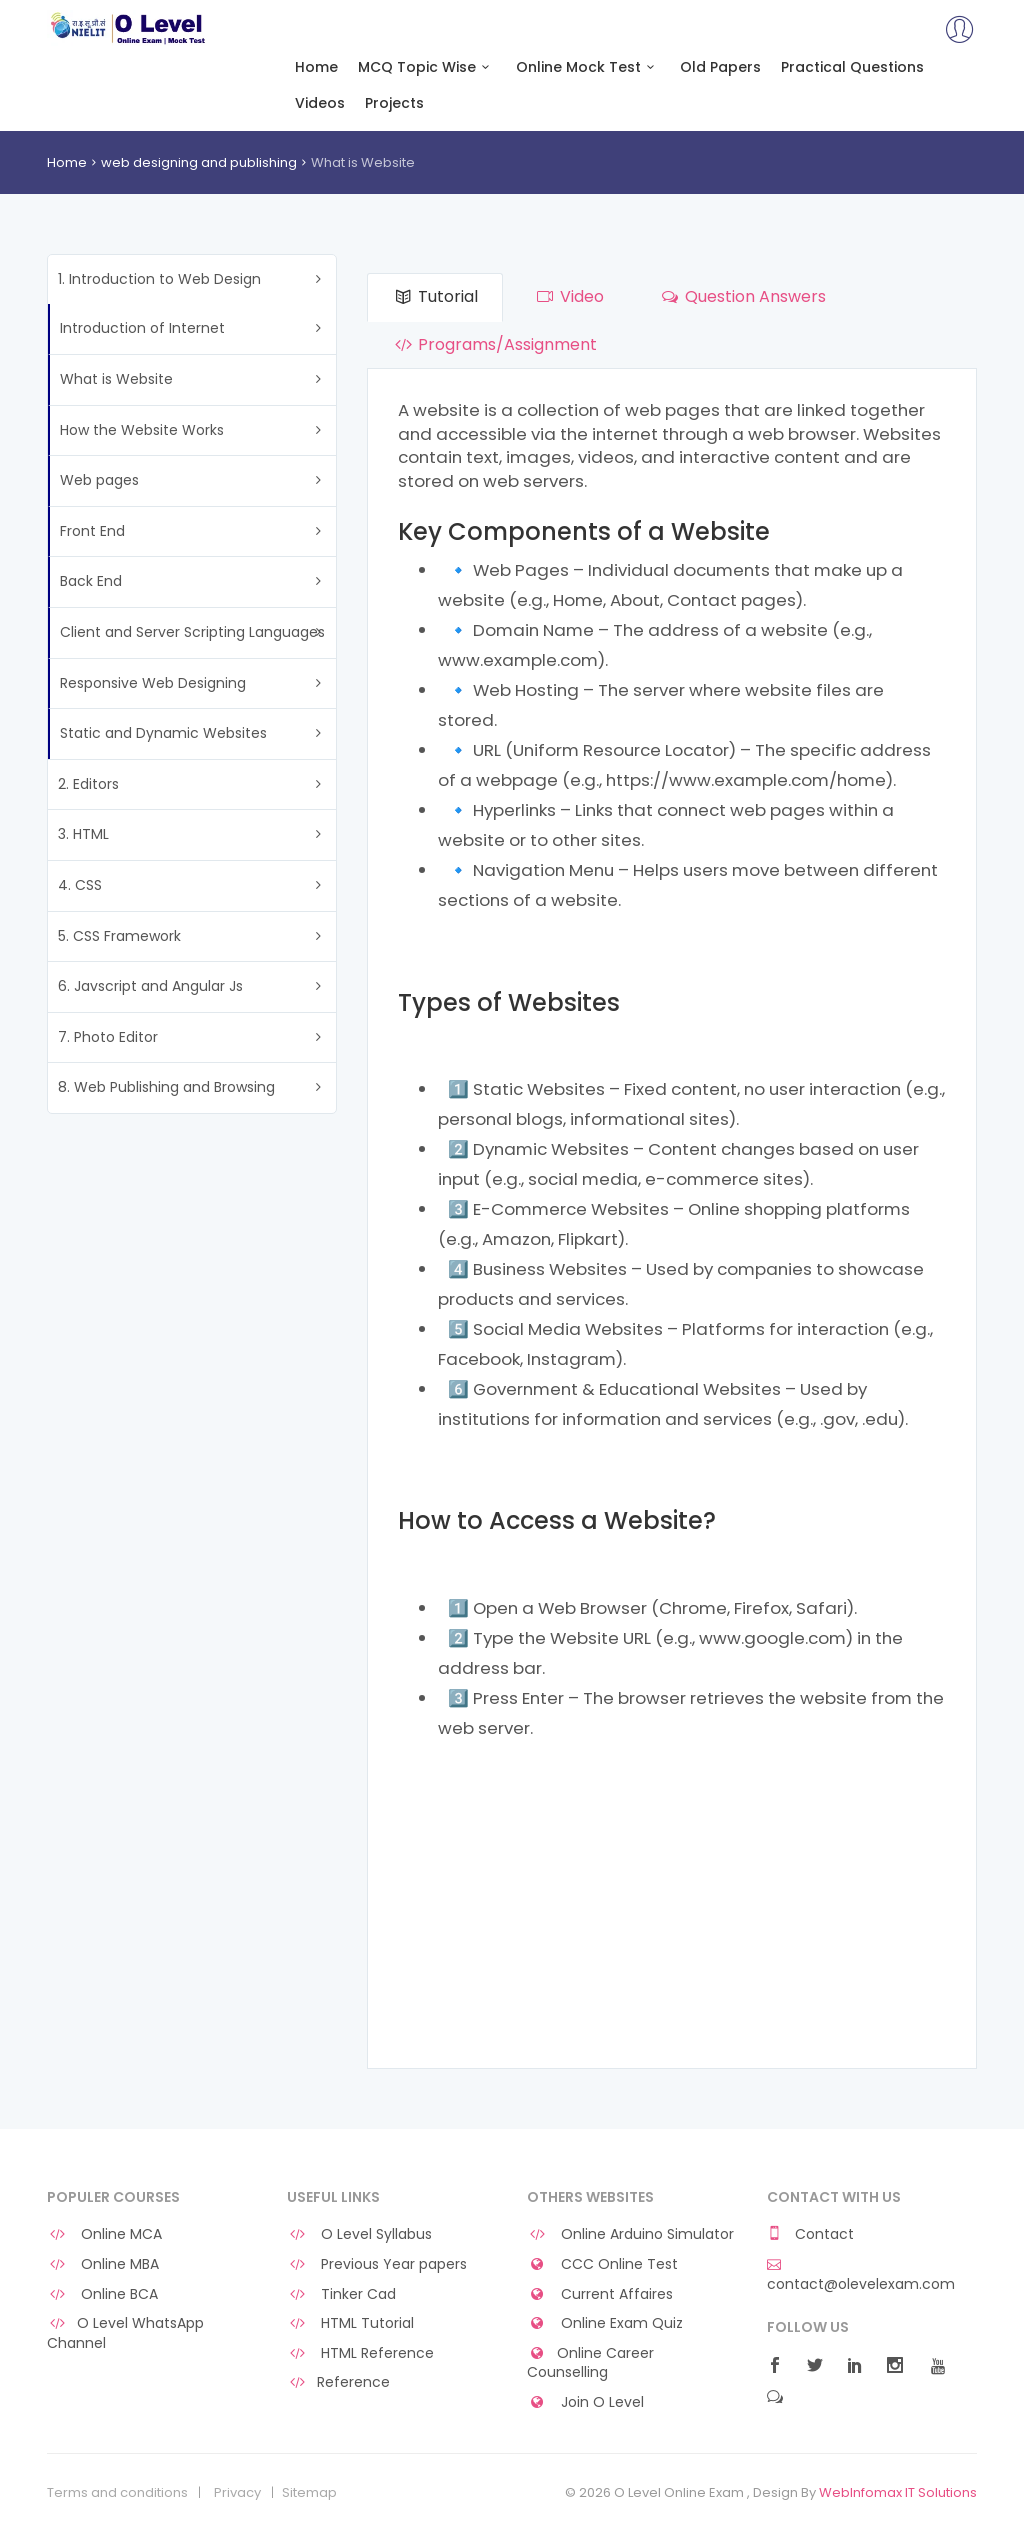 The width and height of the screenshot is (1024, 2547). What do you see at coordinates (360, 2353) in the screenshot?
I see `HTML Reference` at bounding box center [360, 2353].